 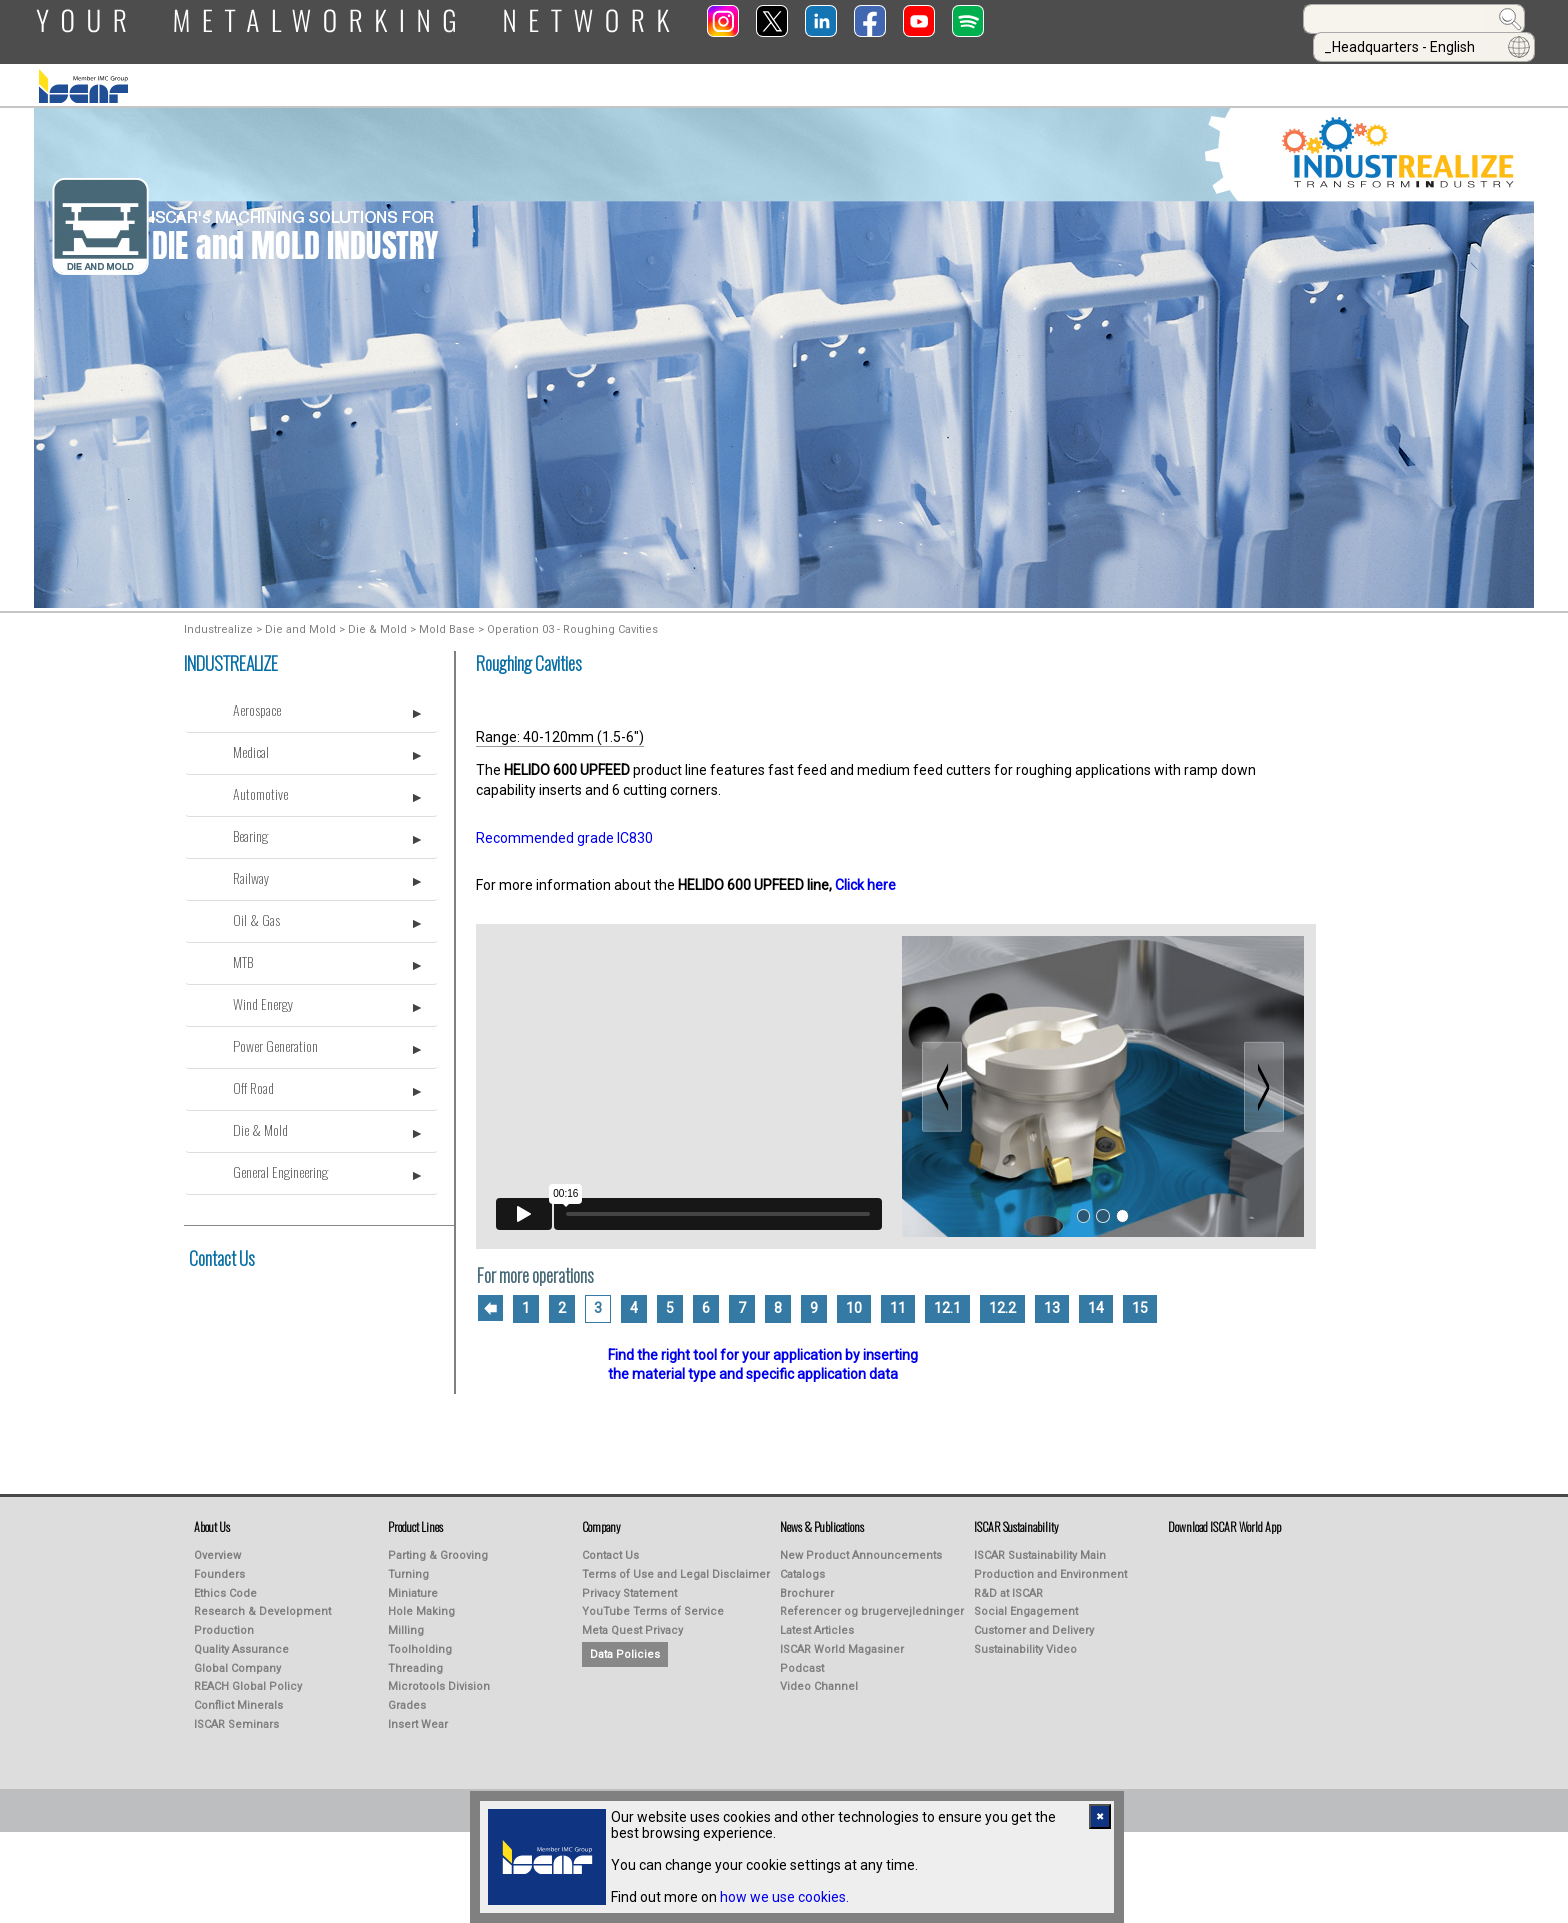 What do you see at coordinates (420, 1640) in the screenshot?
I see `Toolholding` at bounding box center [420, 1640].